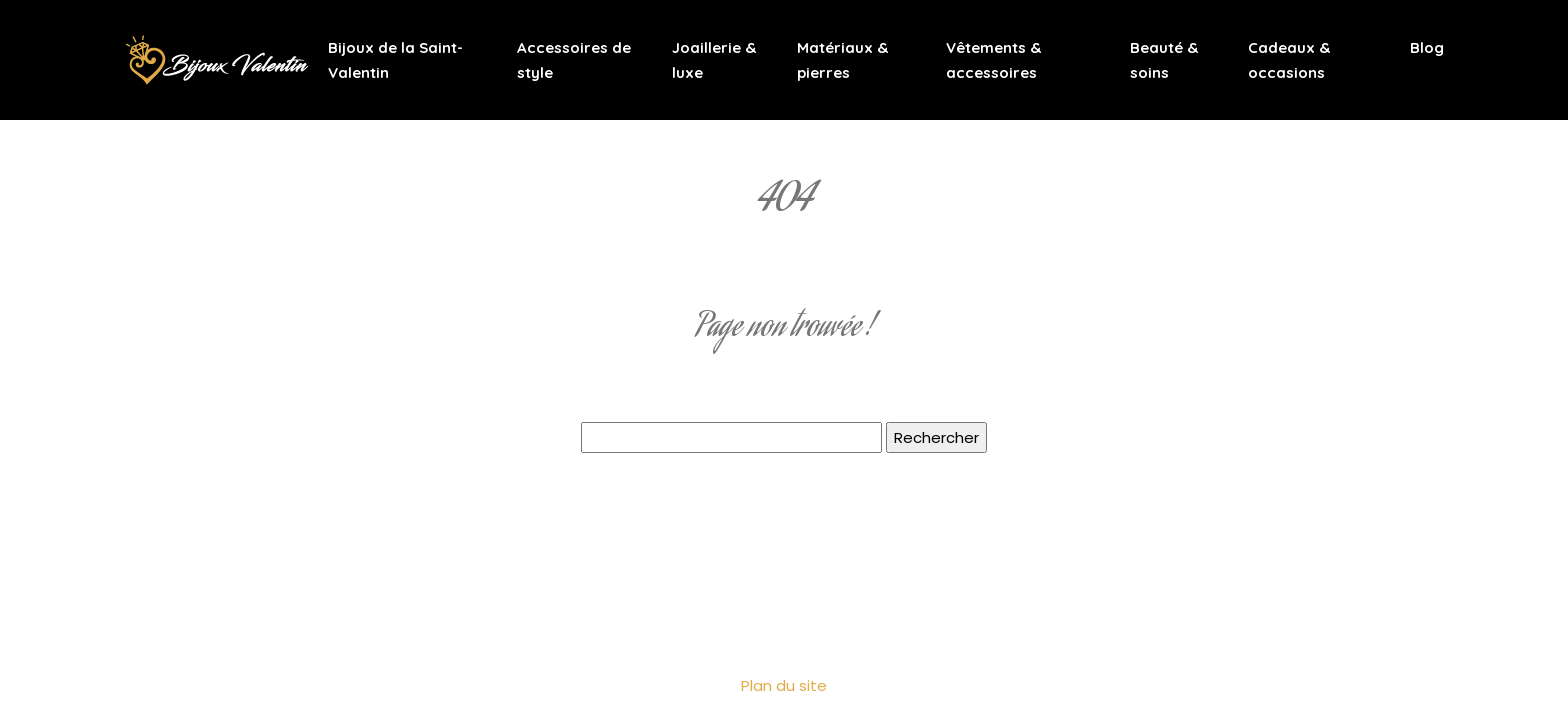 The height and width of the screenshot is (720, 1568). I want to click on Joaillerie & luxe, so click(714, 60).